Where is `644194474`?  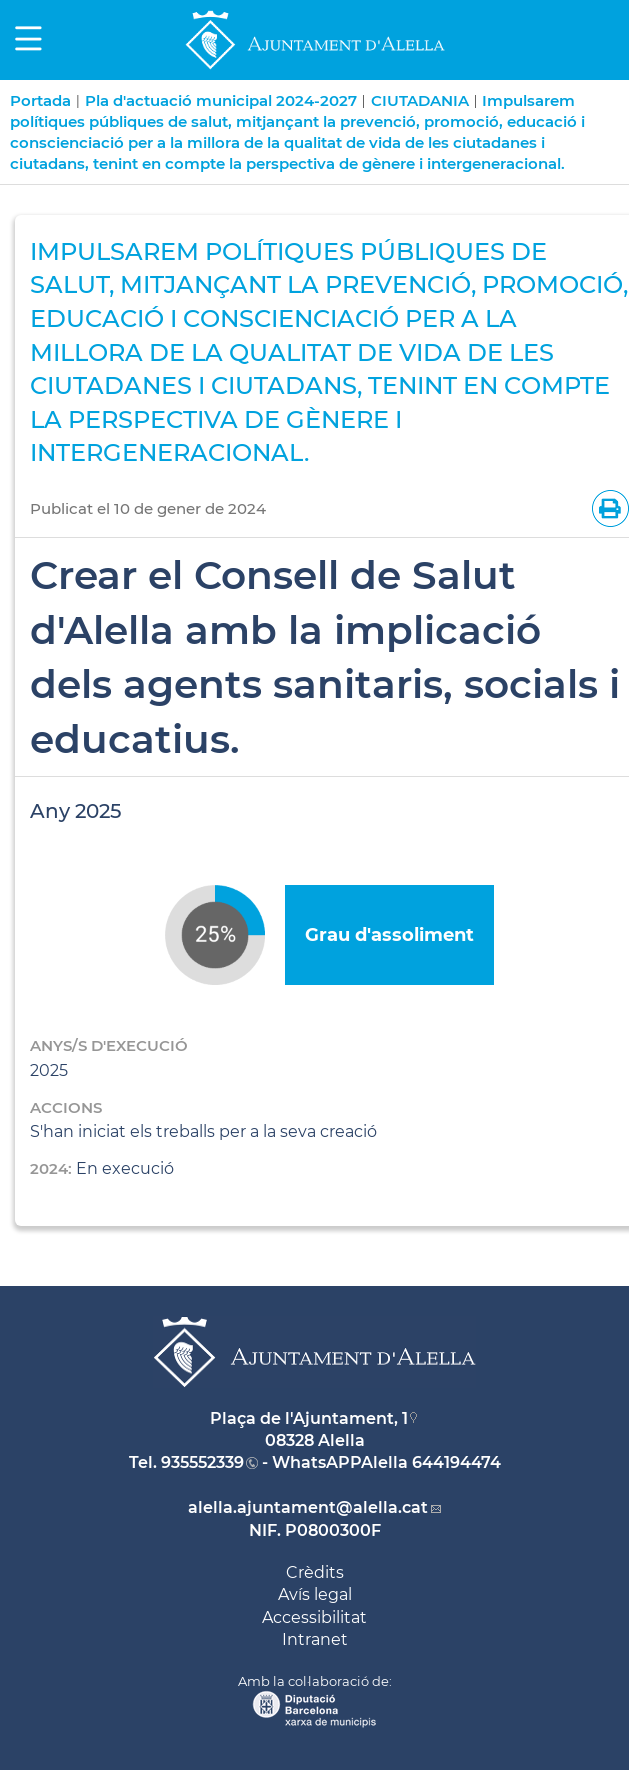 644194474 is located at coordinates (456, 1462).